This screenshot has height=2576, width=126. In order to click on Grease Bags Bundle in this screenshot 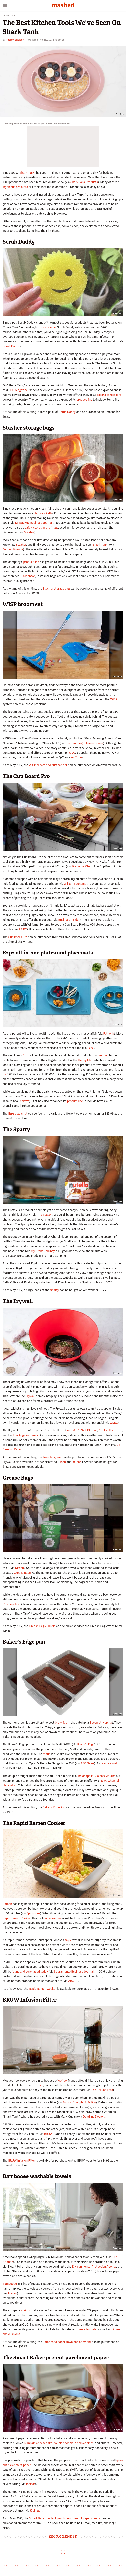, I will do `click(42, 1626)`.